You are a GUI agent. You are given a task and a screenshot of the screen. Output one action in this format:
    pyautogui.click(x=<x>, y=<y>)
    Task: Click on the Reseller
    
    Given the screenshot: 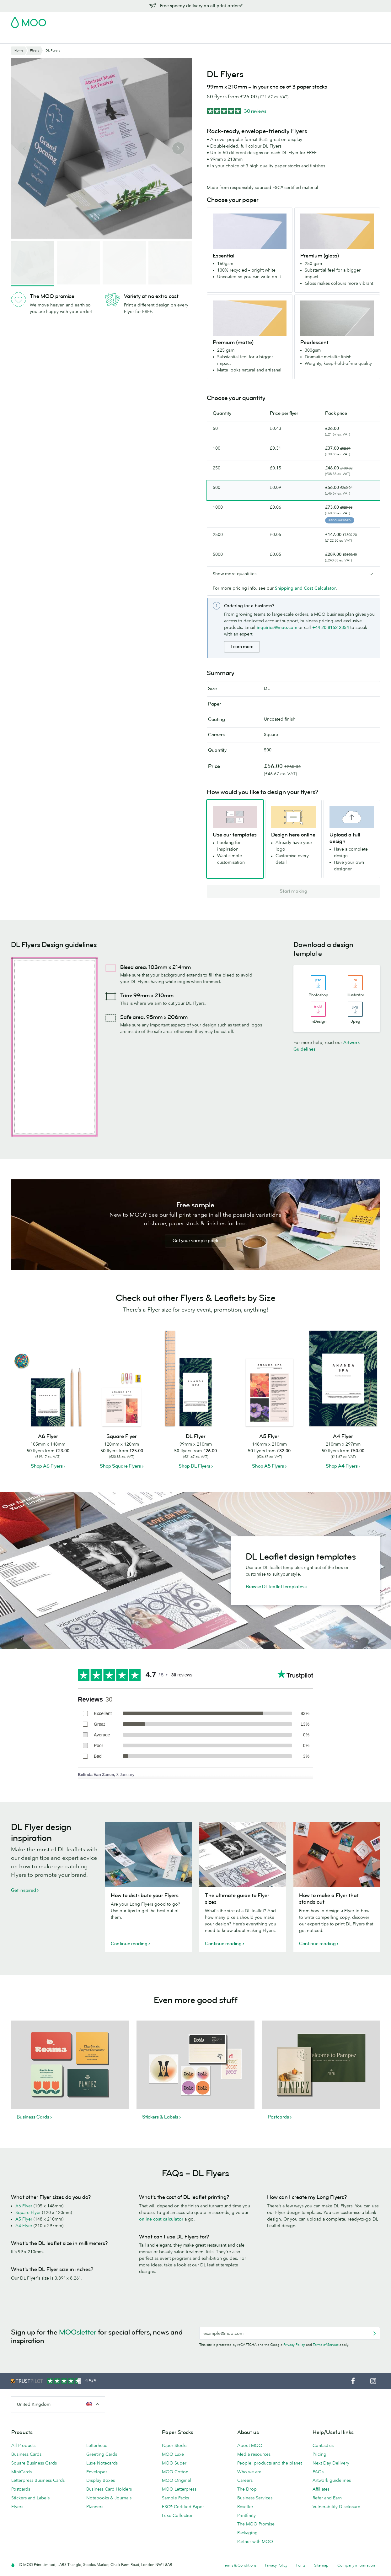 What is the action you would take?
    pyautogui.click(x=245, y=2506)
    